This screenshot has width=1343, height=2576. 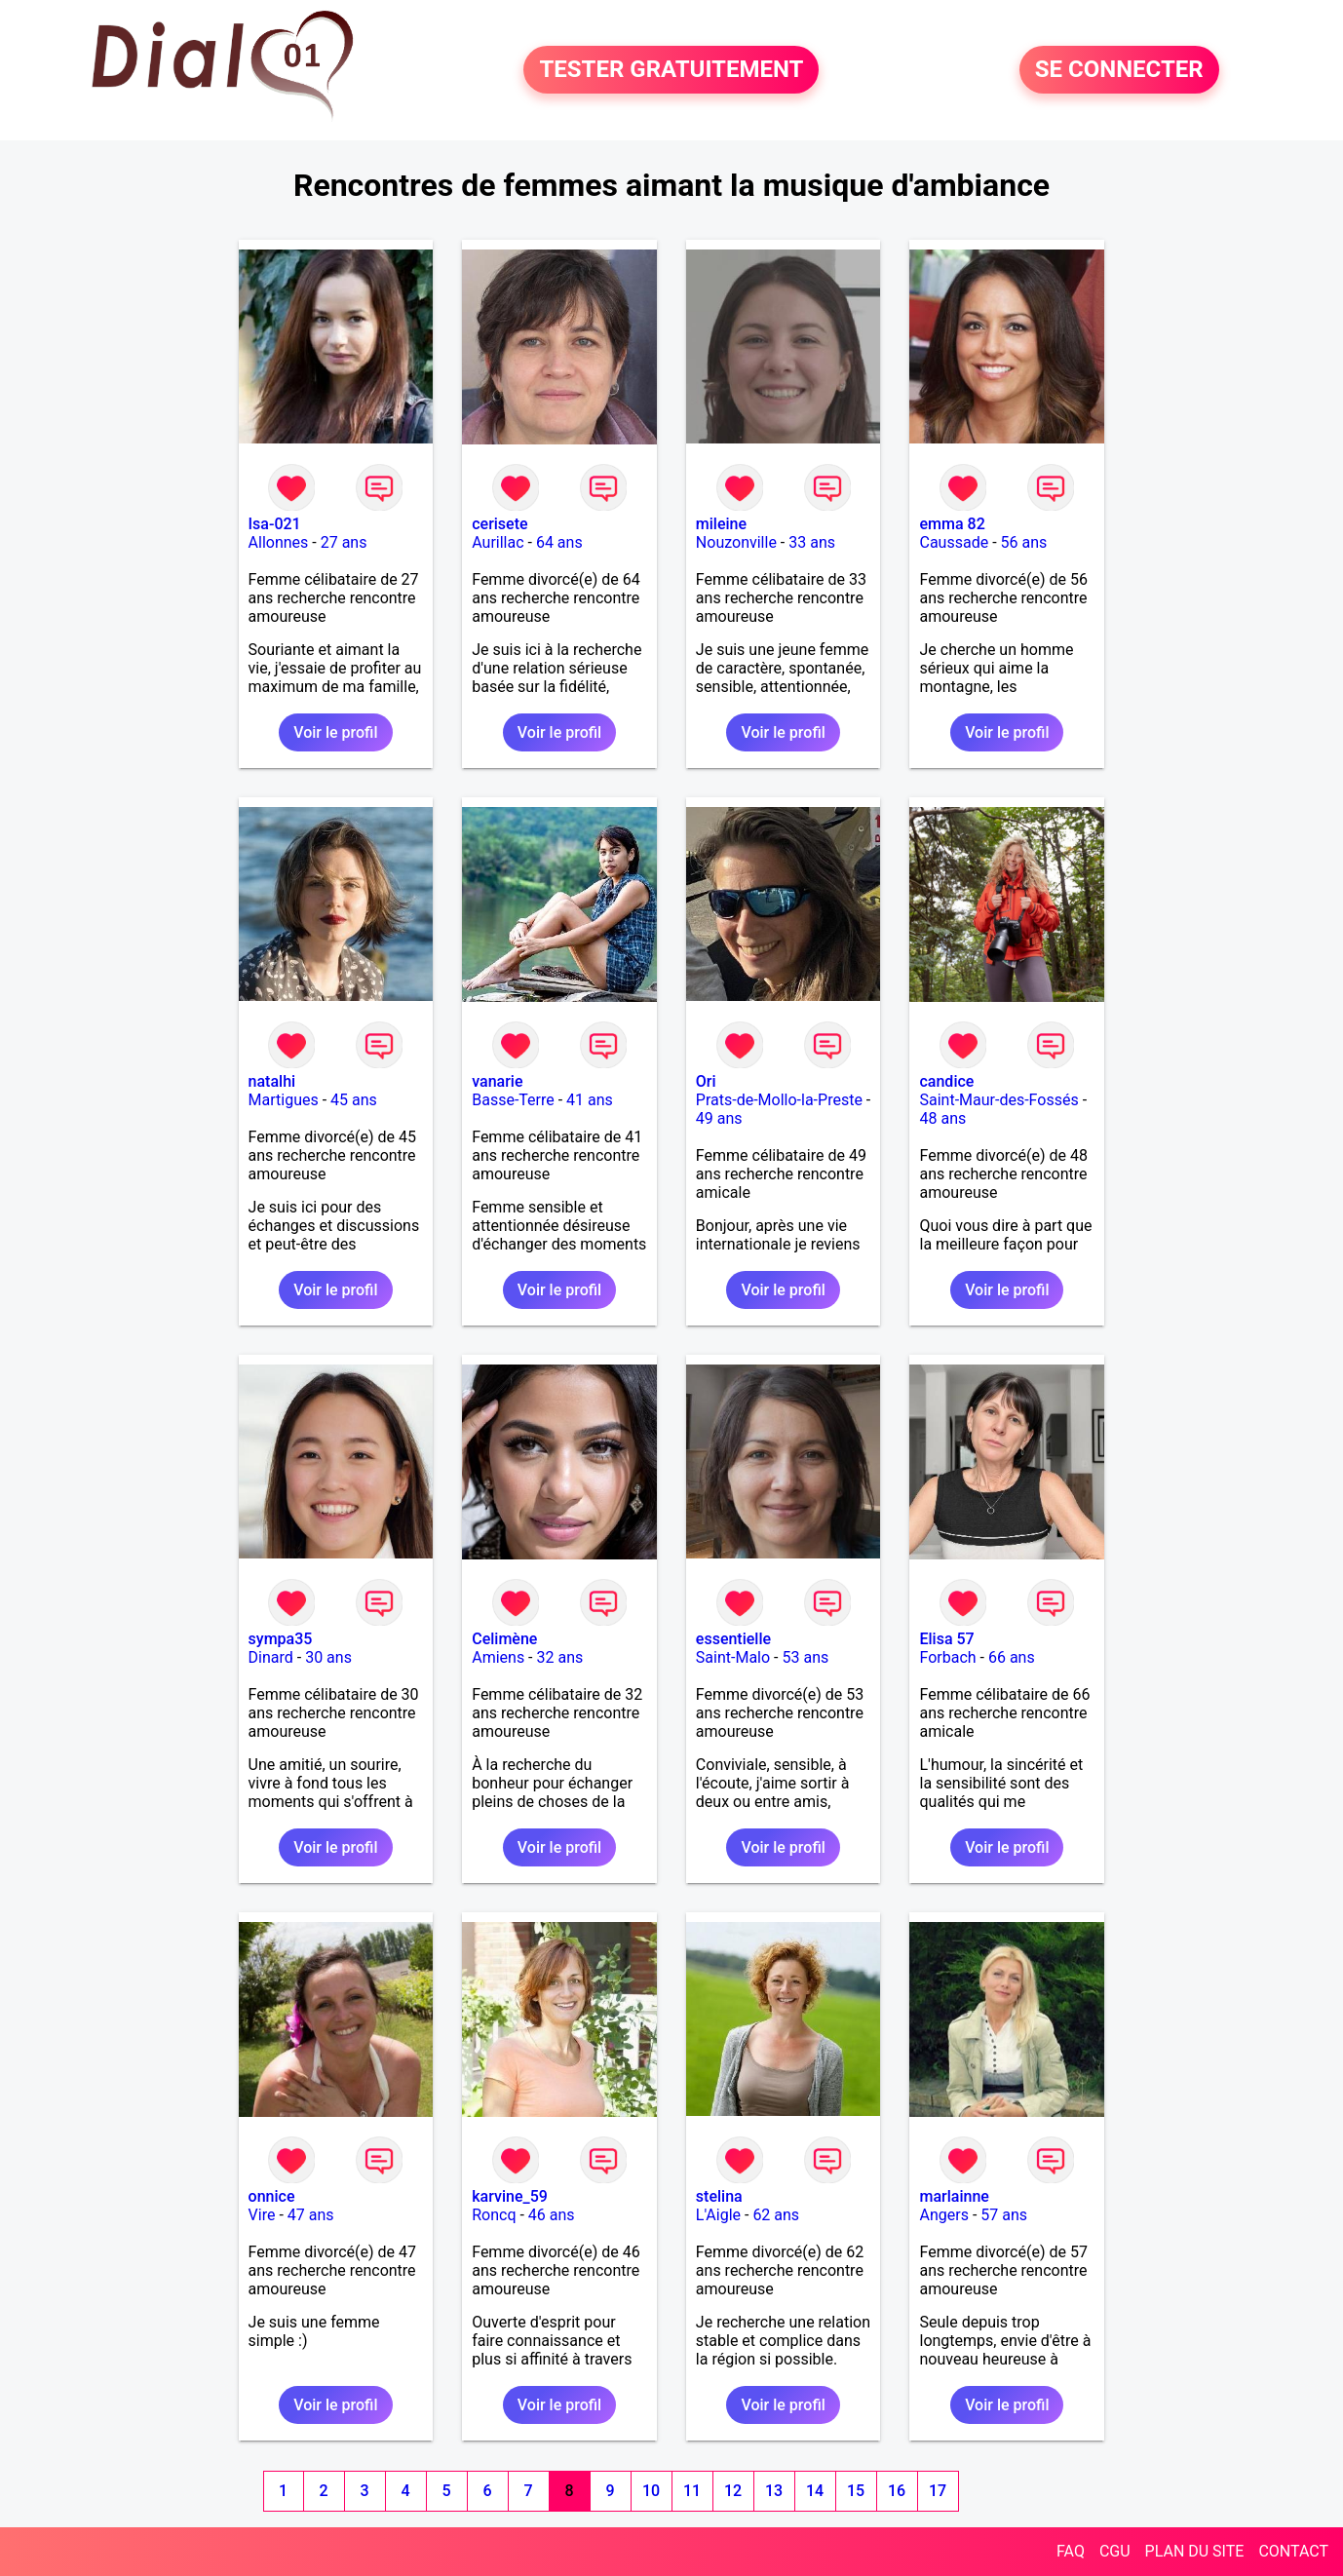 What do you see at coordinates (272, 1081) in the screenshot?
I see `natalhi` at bounding box center [272, 1081].